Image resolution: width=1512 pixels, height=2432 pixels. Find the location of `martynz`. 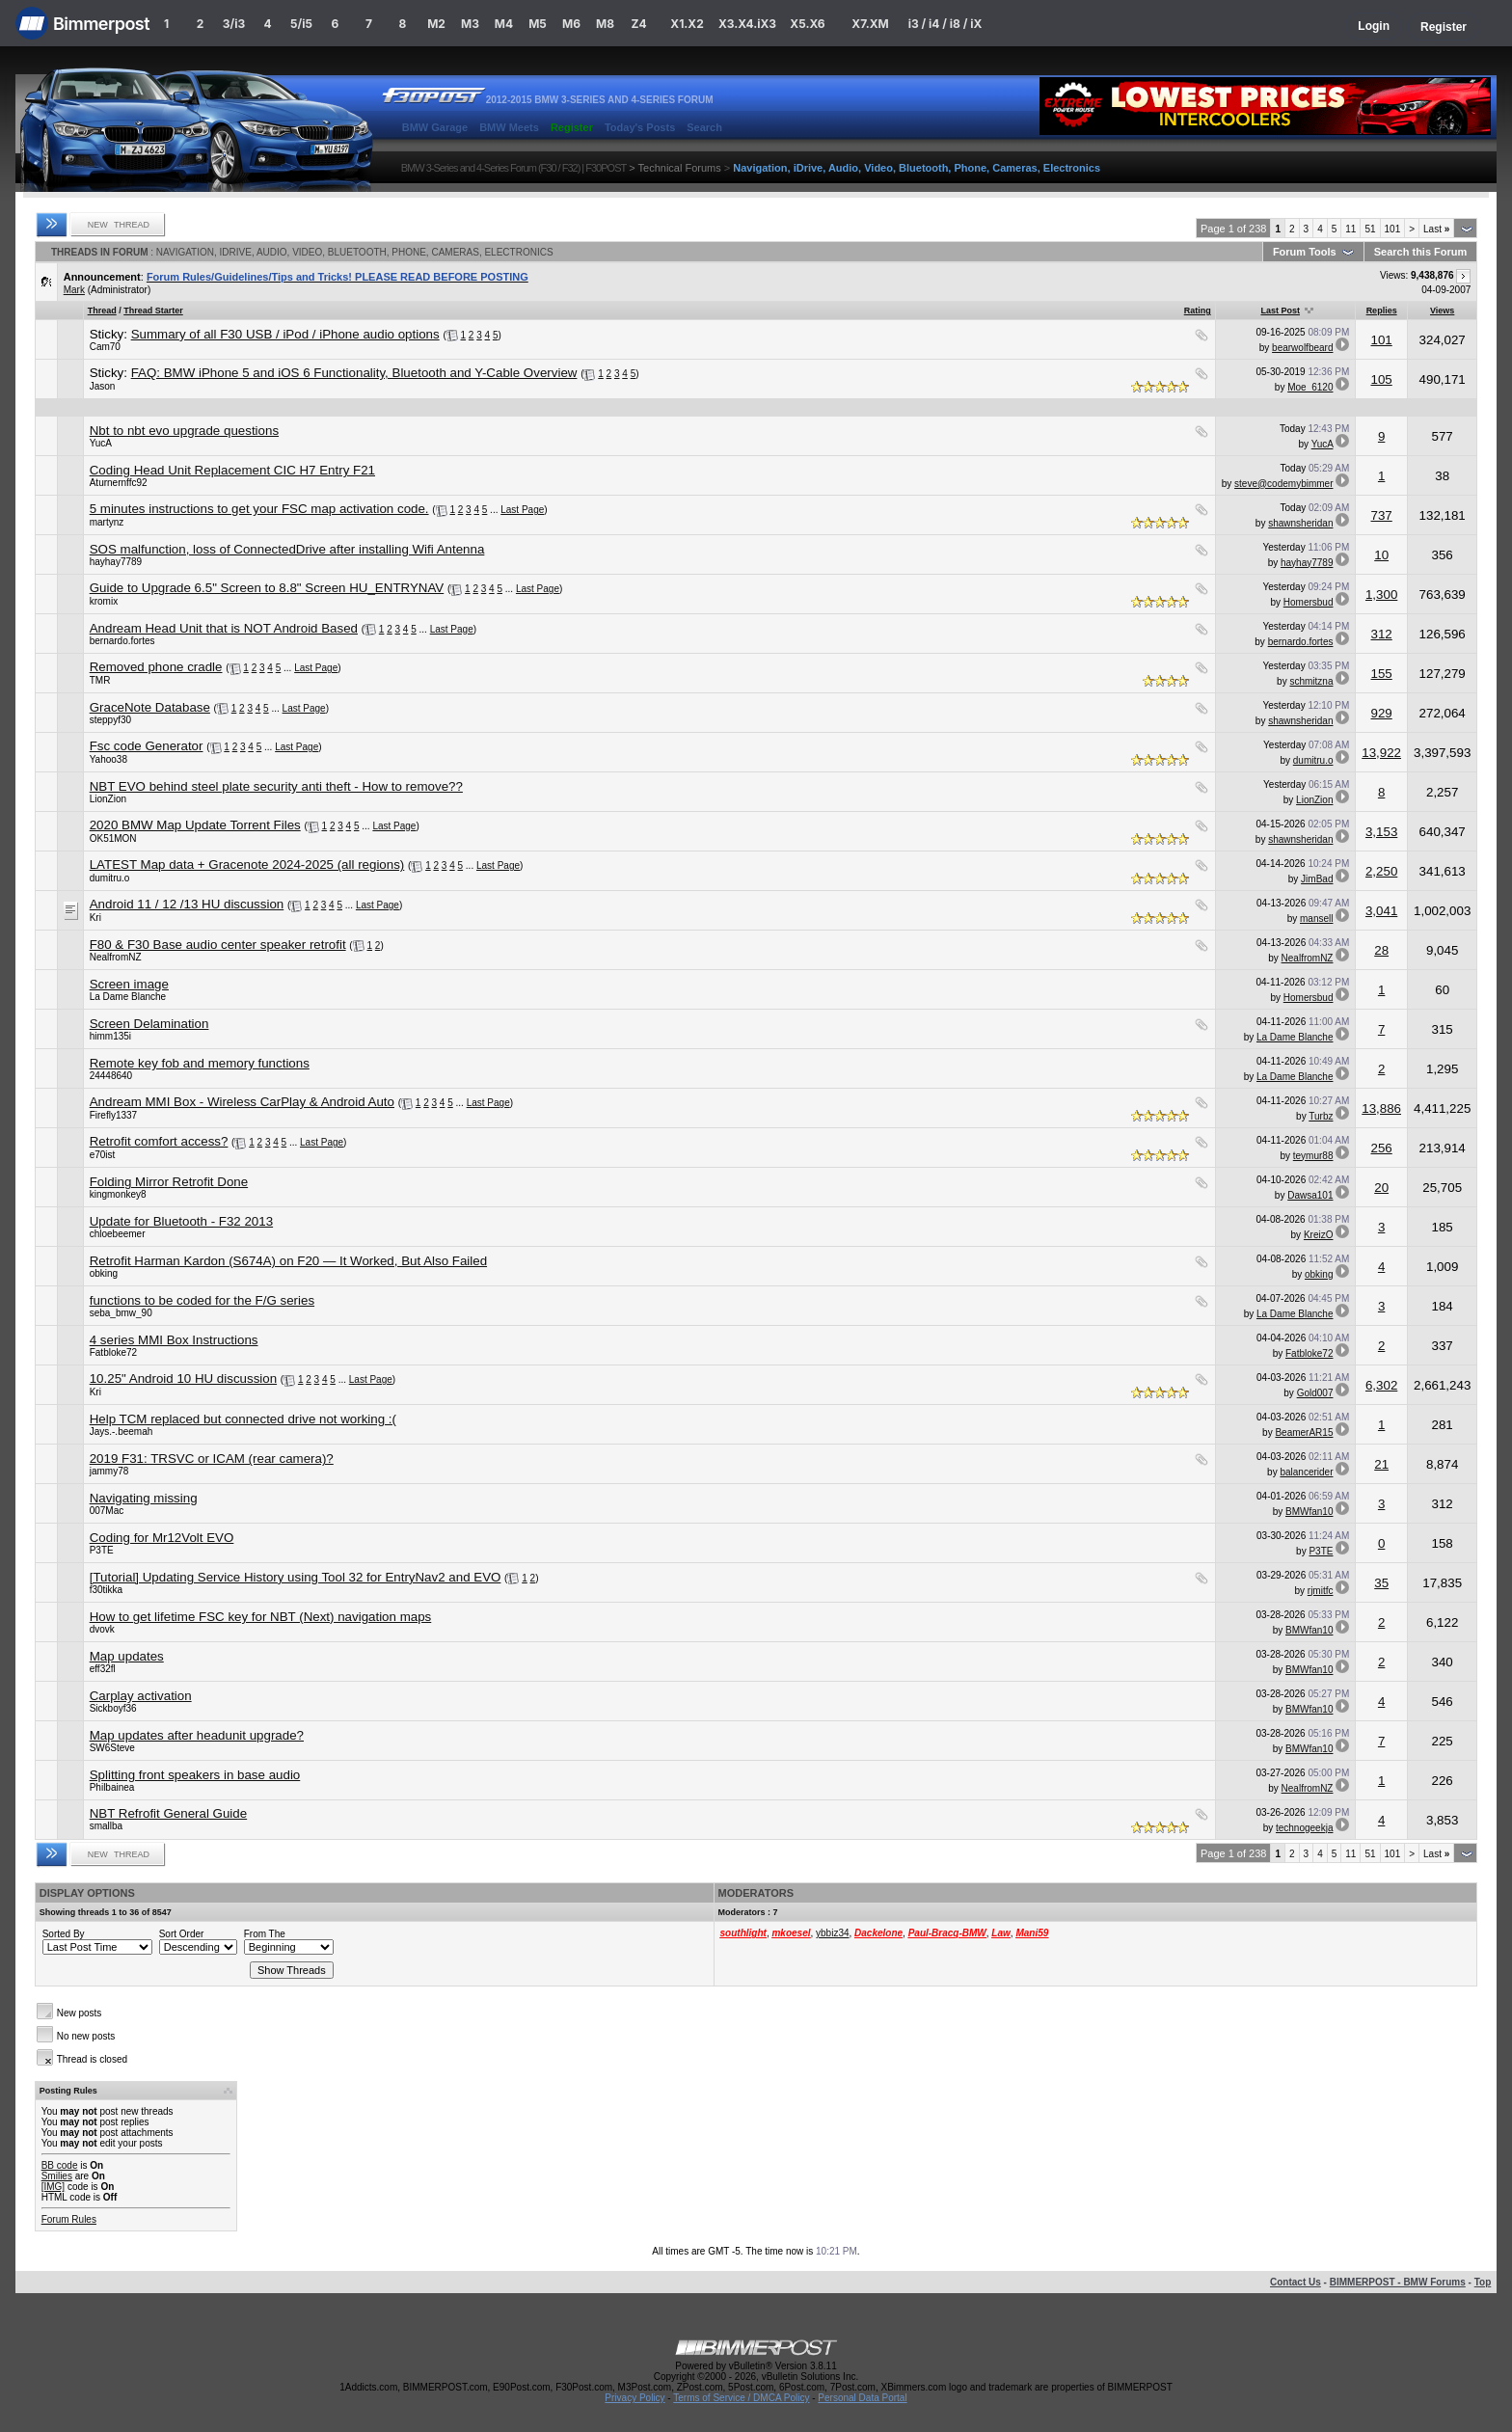

martynz is located at coordinates (107, 522).